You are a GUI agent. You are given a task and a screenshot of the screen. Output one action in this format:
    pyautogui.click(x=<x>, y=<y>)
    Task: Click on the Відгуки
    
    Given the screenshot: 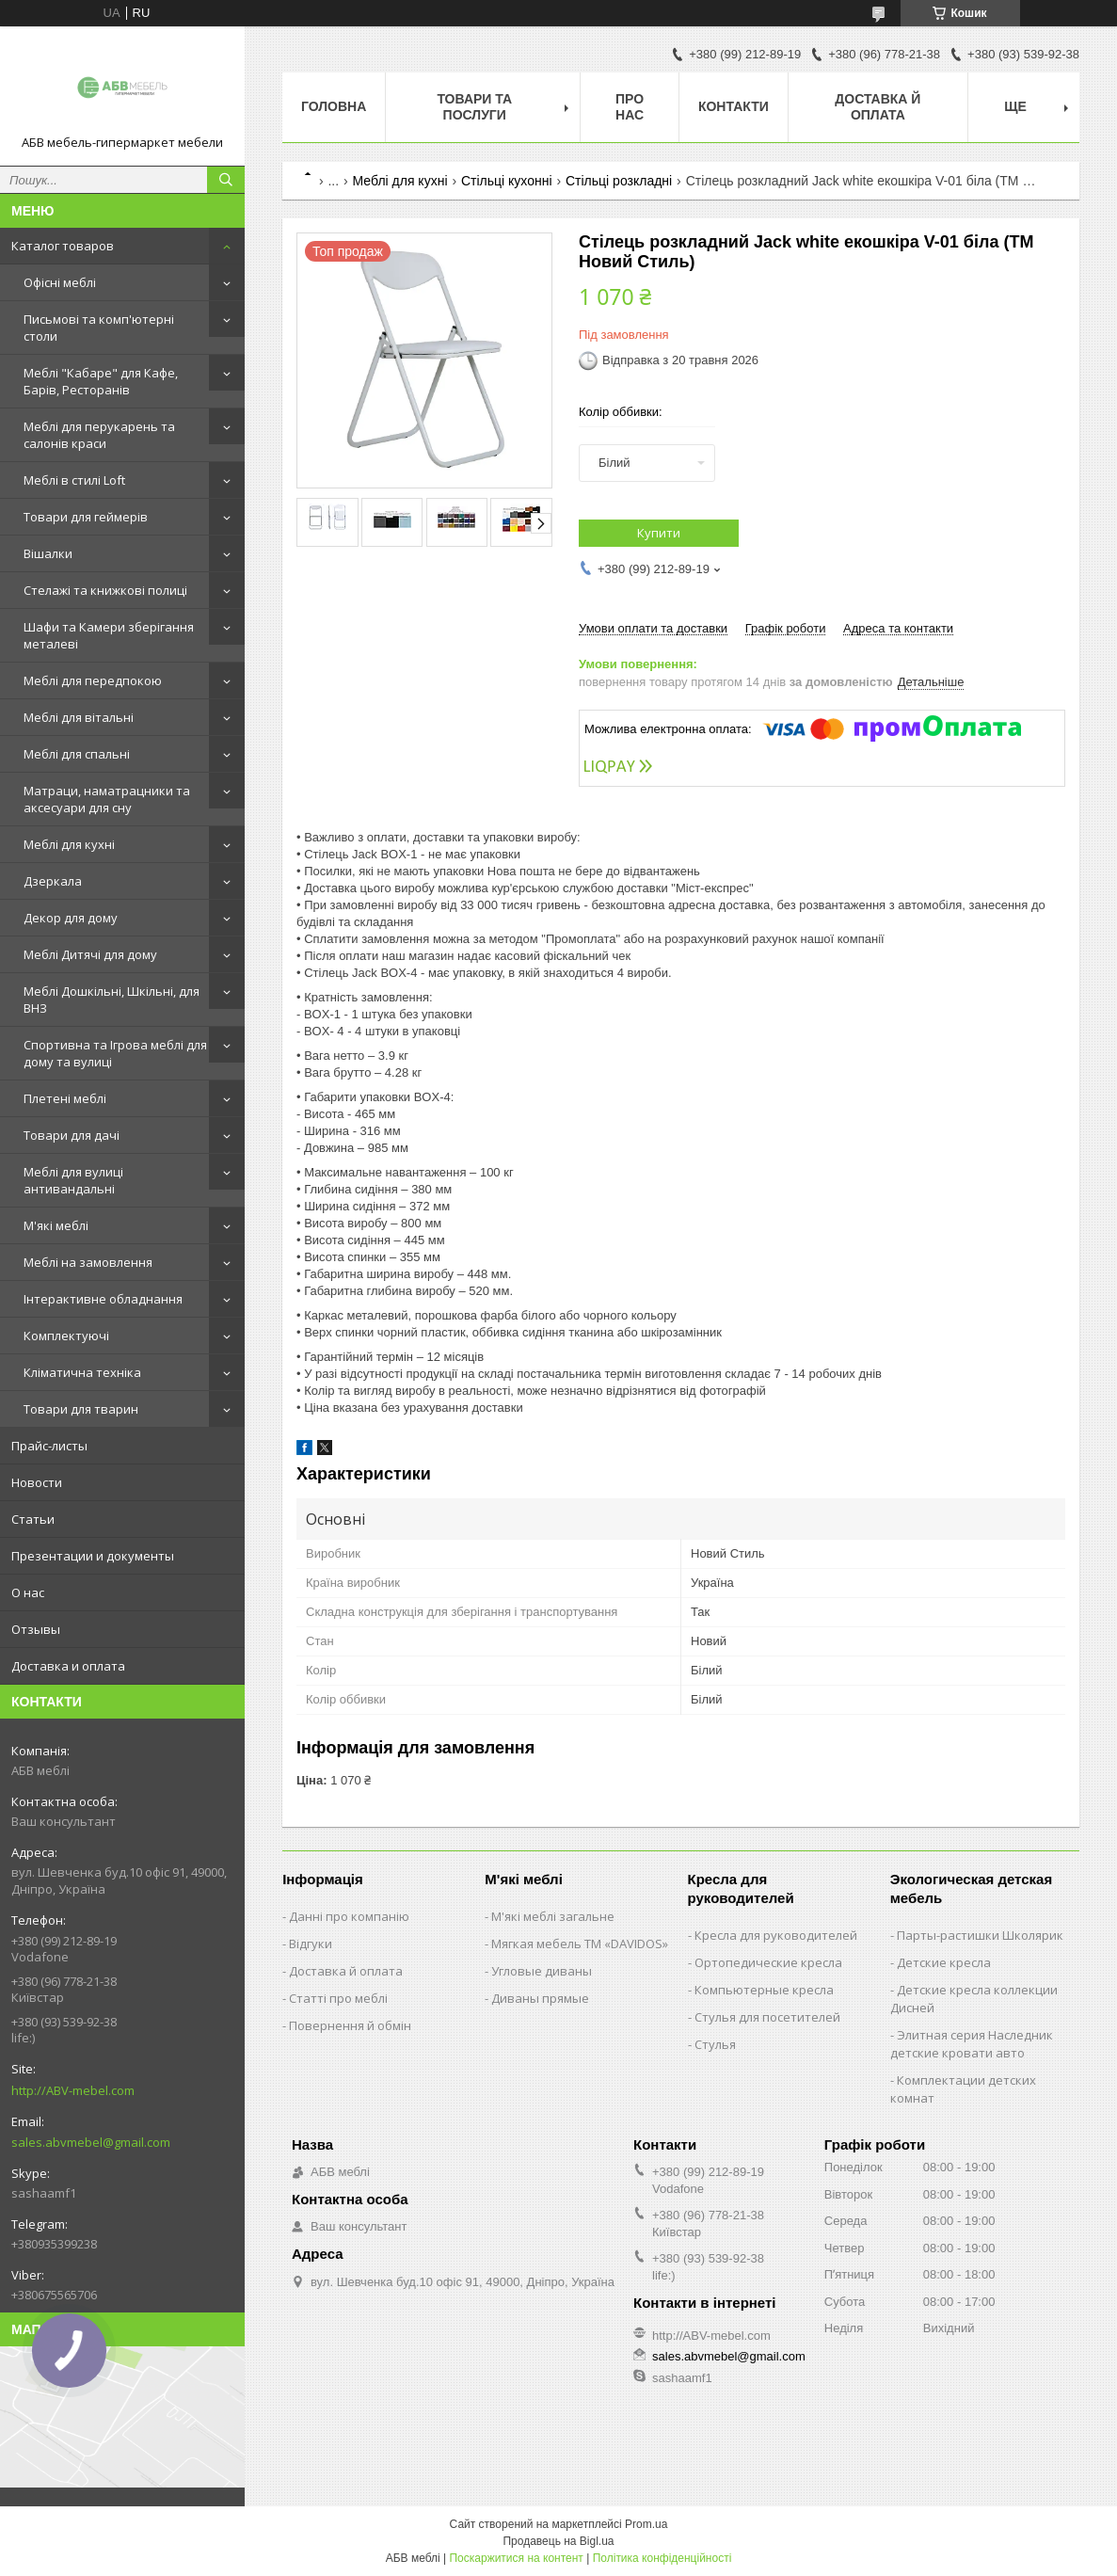 What is the action you would take?
    pyautogui.click(x=310, y=1943)
    